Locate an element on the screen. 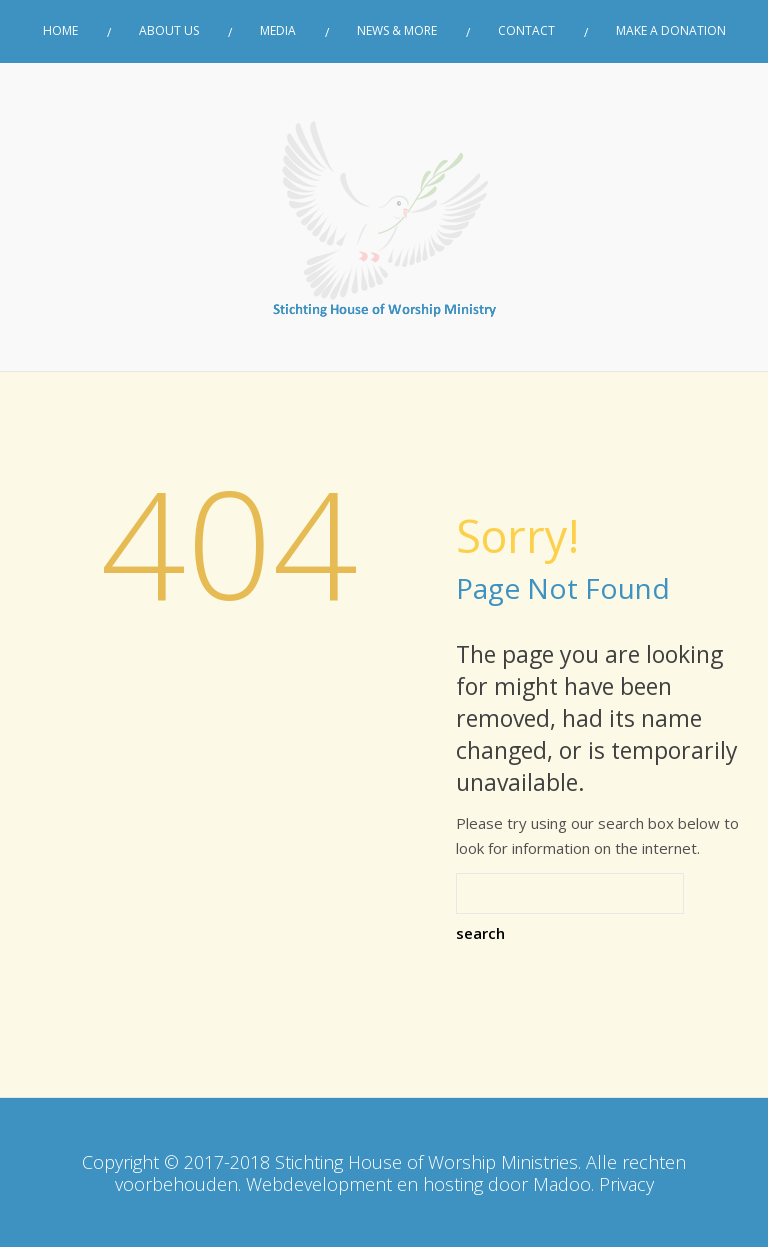 This screenshot has width=768, height=1247. News & More is located at coordinates (397, 31).